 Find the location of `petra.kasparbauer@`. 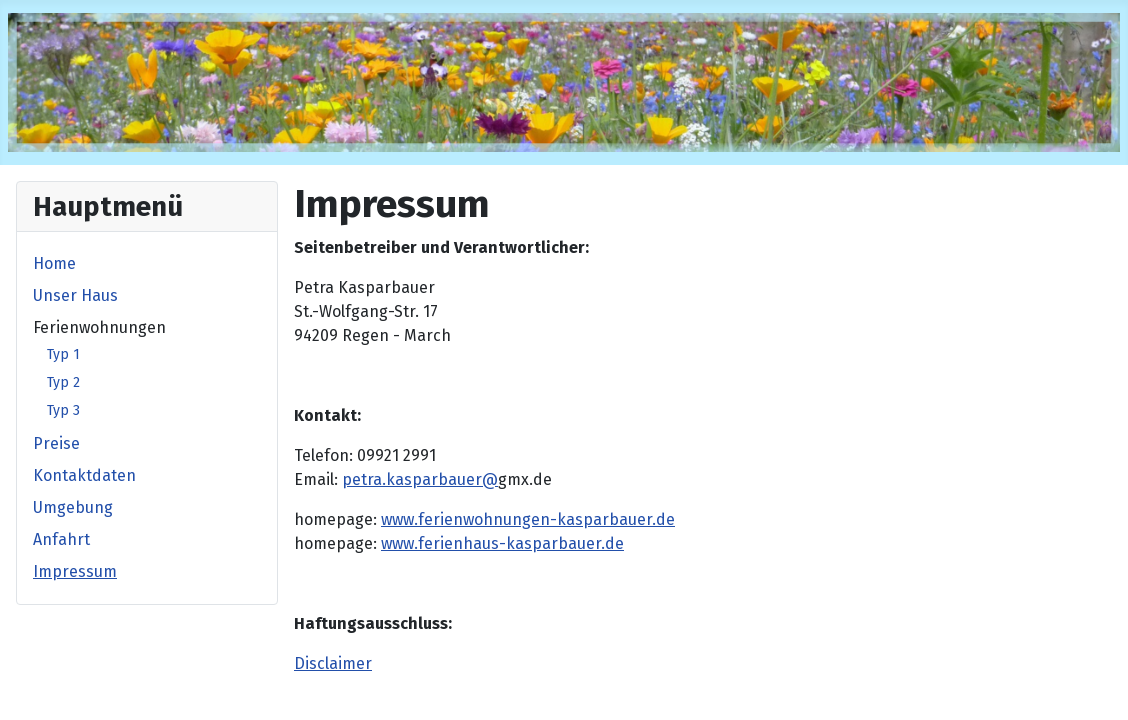

petra.kasparbauer@ is located at coordinates (420, 479).